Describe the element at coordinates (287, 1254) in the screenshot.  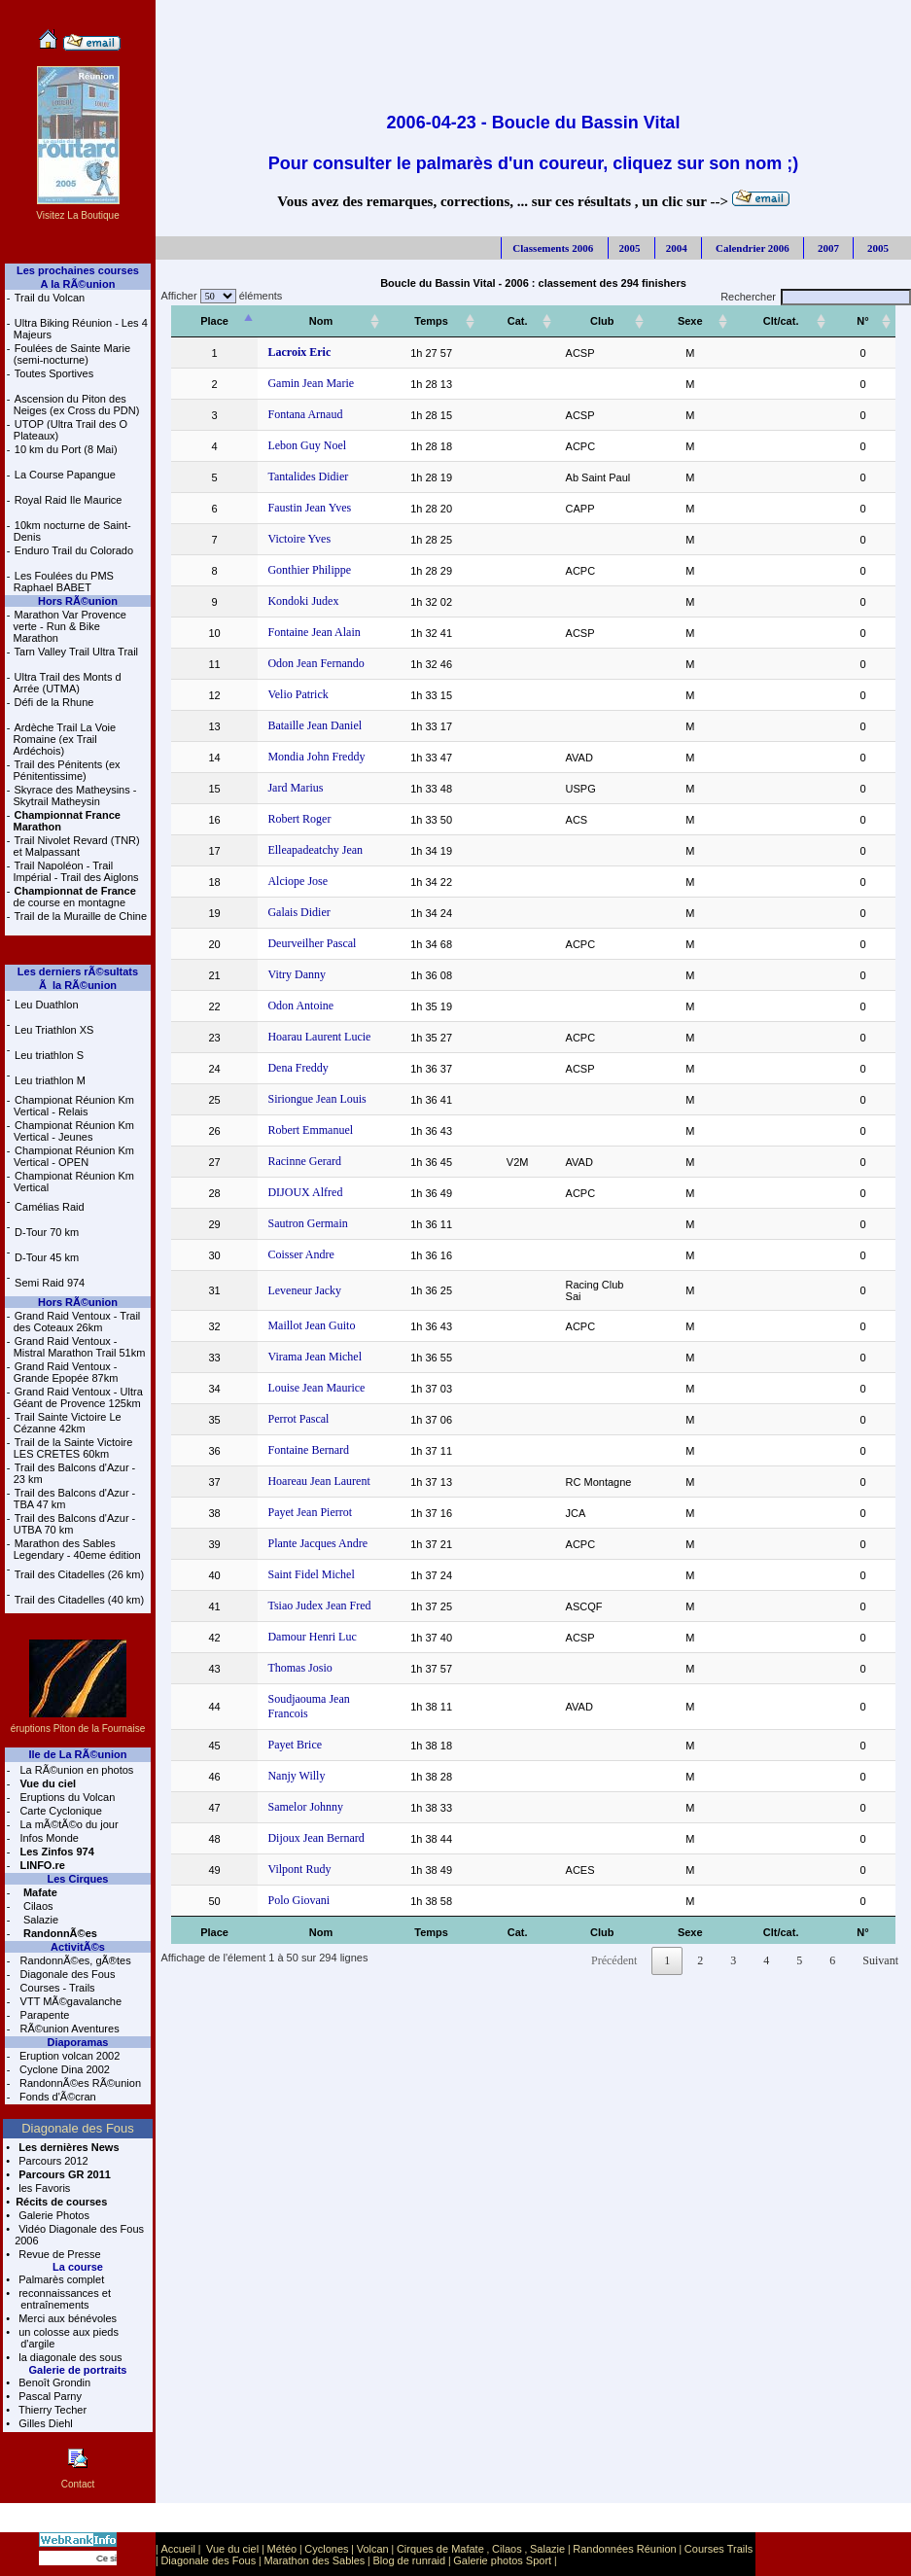
I see `Coisser Andre` at that location.